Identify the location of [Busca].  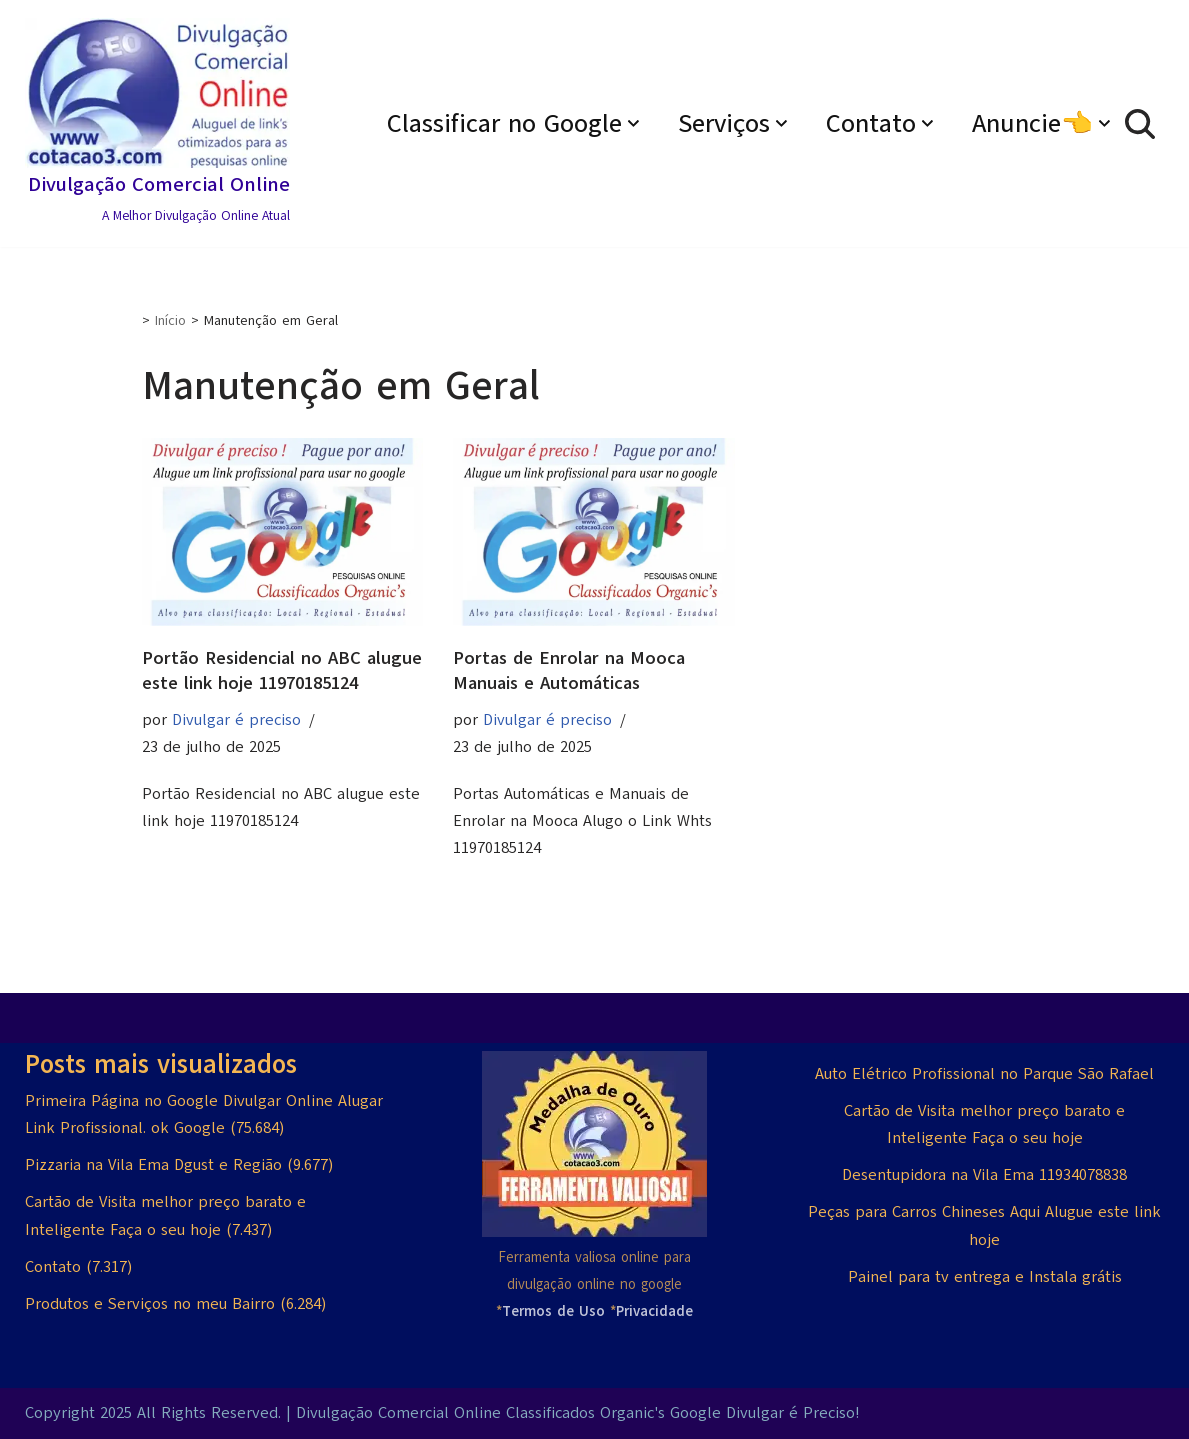
(1140, 124).